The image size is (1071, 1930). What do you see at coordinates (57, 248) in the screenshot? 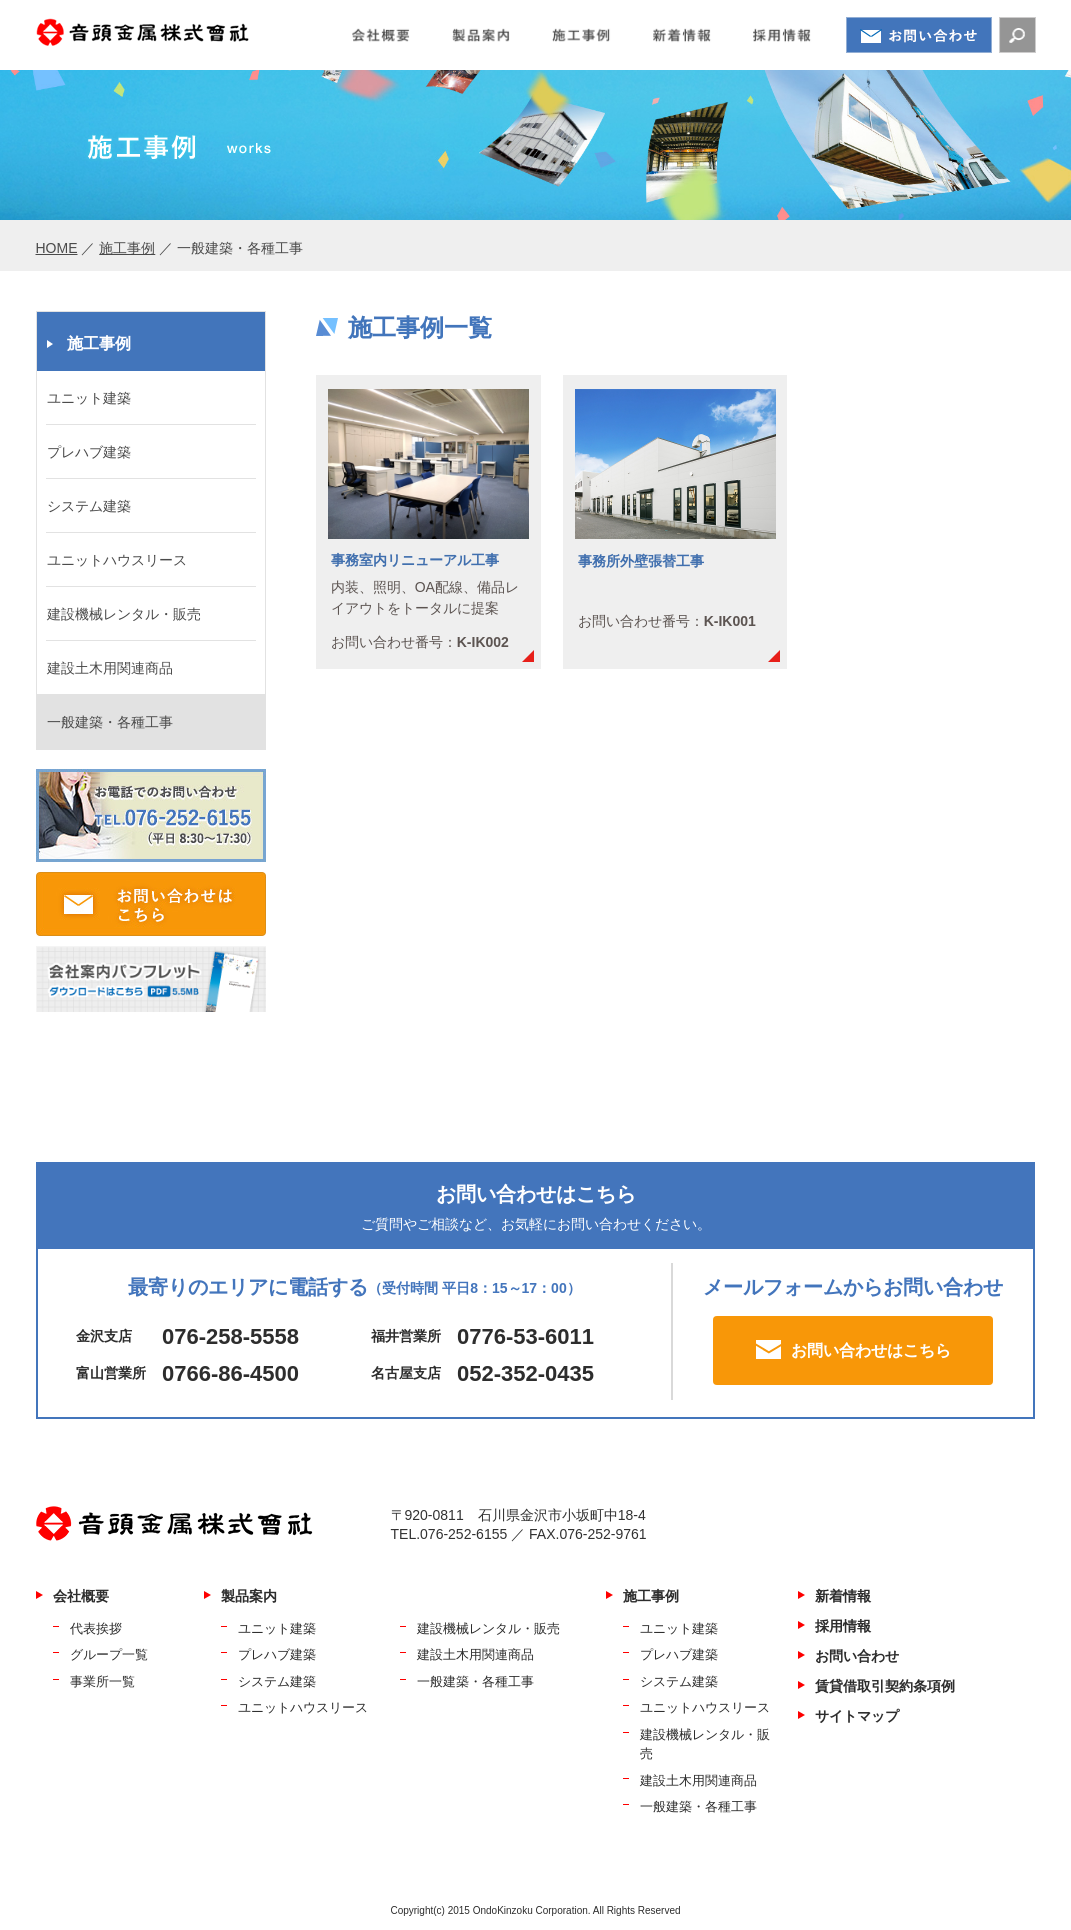
I see `HOME` at bounding box center [57, 248].